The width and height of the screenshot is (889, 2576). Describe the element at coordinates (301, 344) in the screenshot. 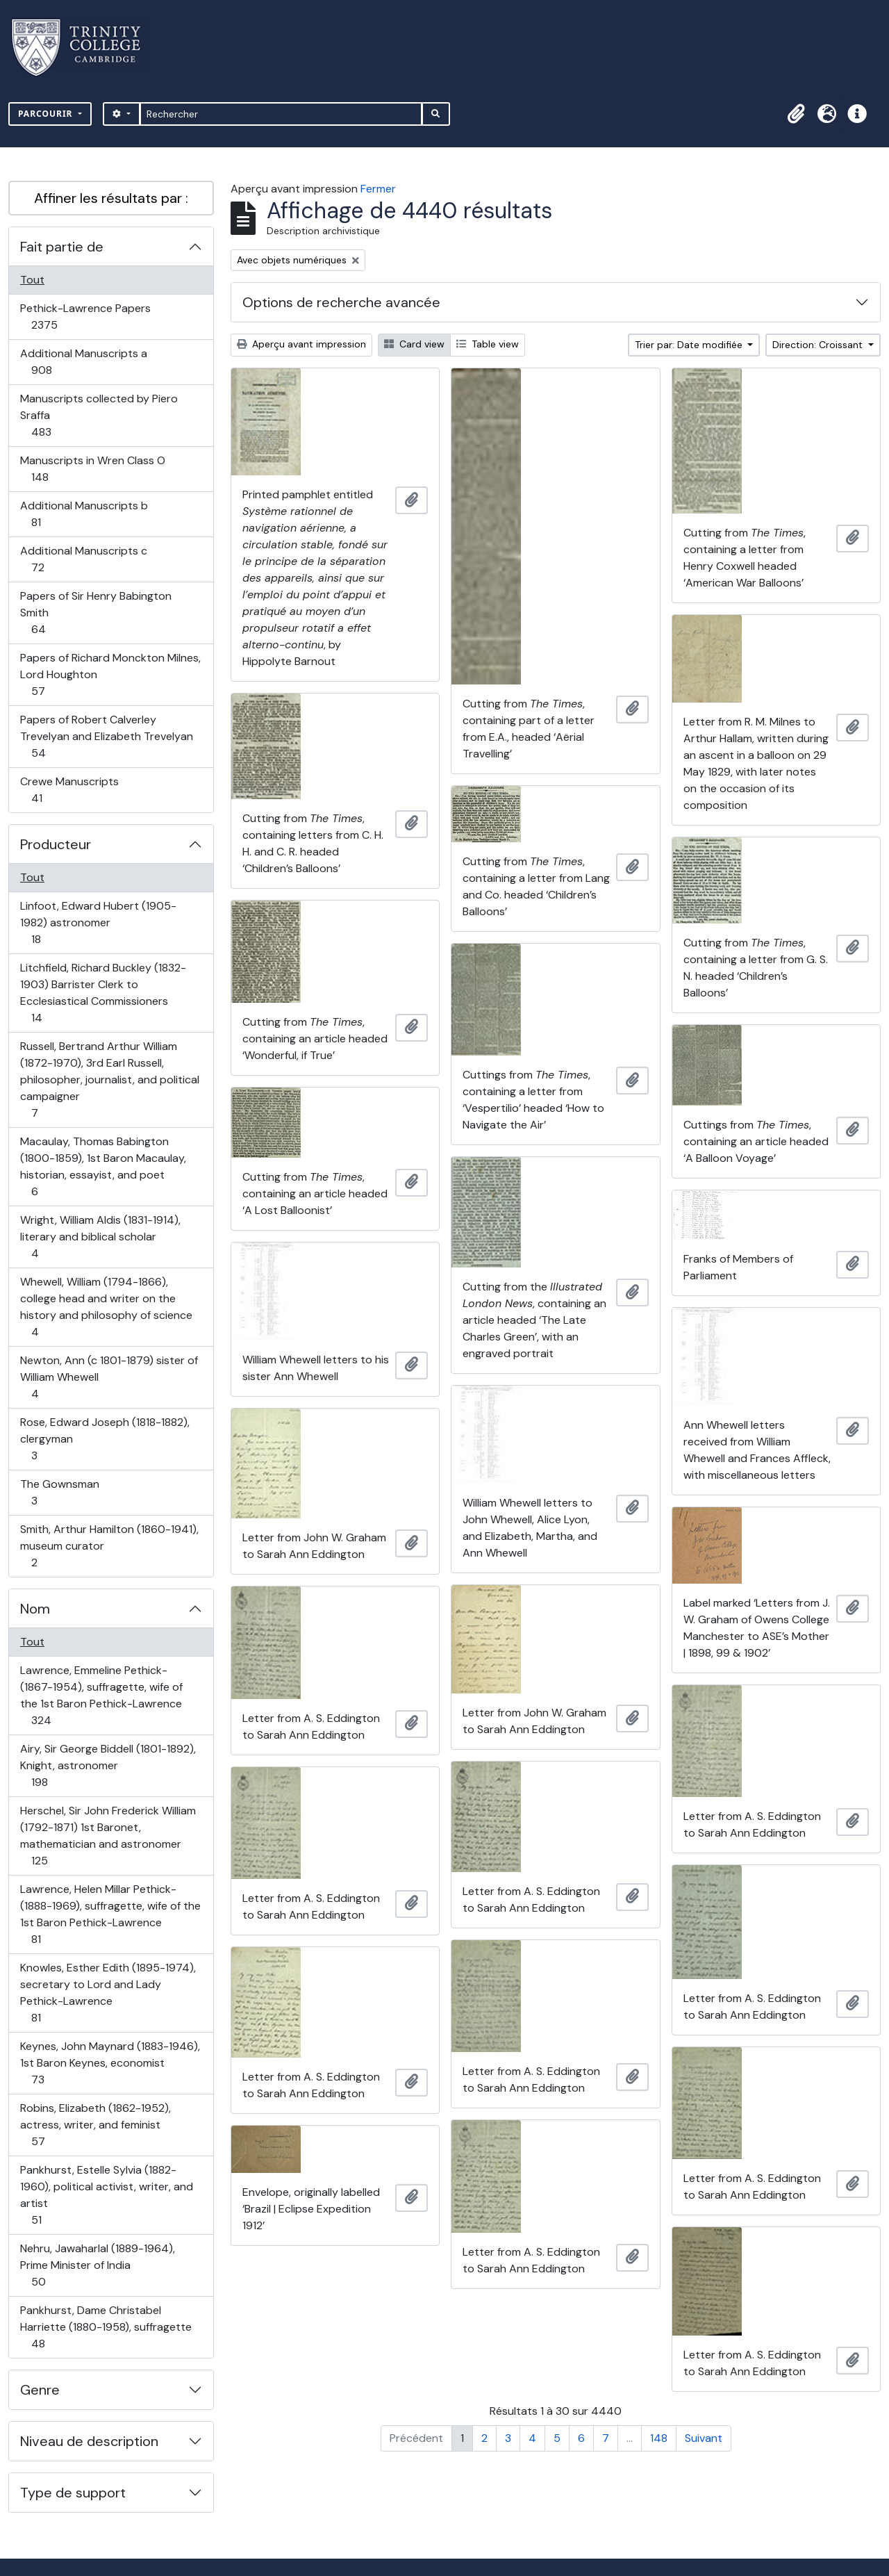

I see `Aperçu avant impression` at that location.